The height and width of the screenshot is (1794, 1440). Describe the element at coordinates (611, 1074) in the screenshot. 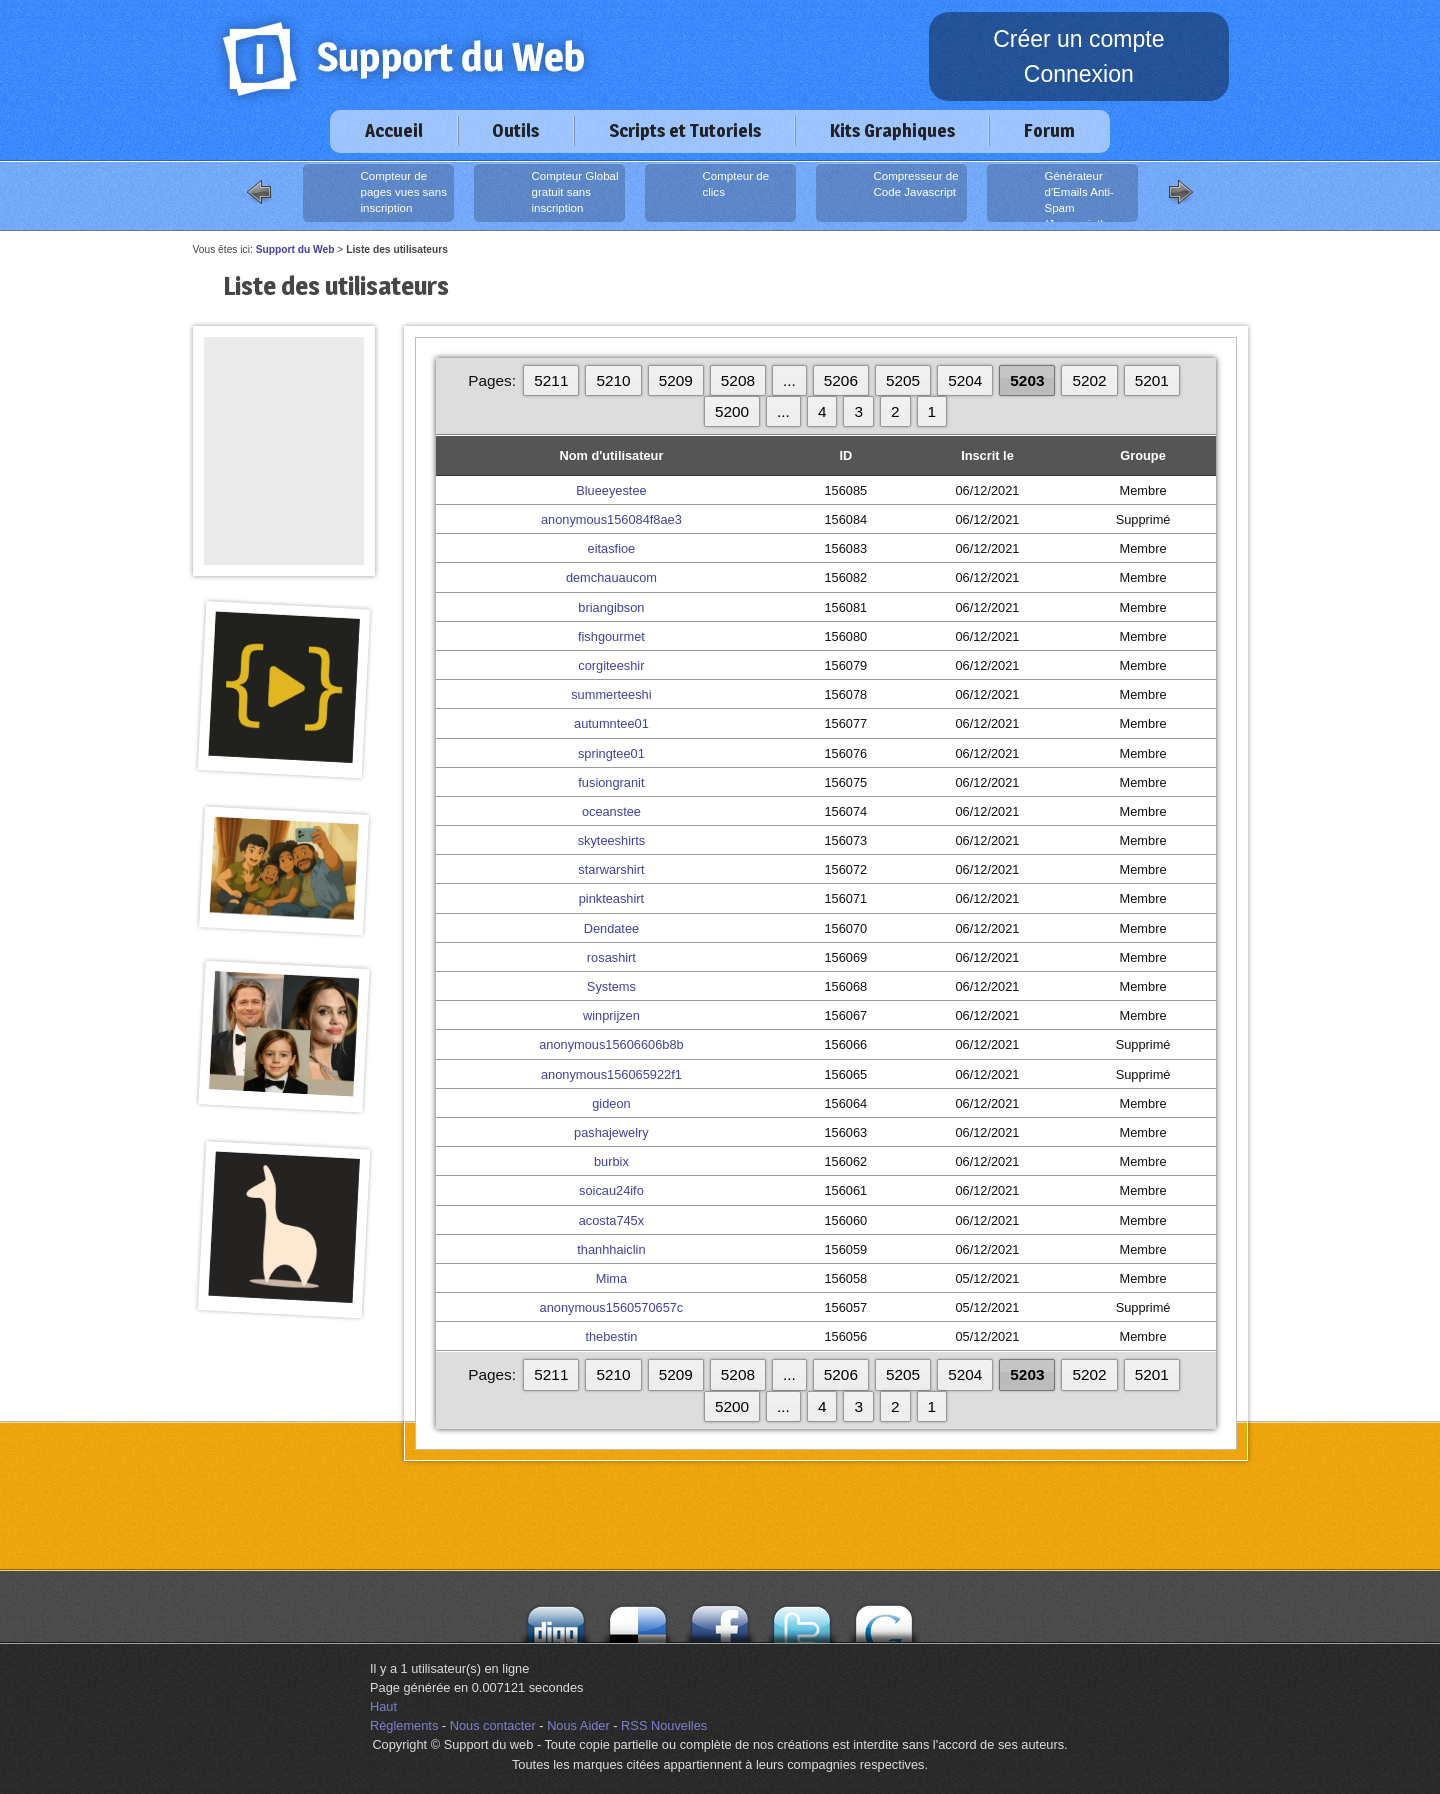

I see `anonymous156065922f1` at that location.